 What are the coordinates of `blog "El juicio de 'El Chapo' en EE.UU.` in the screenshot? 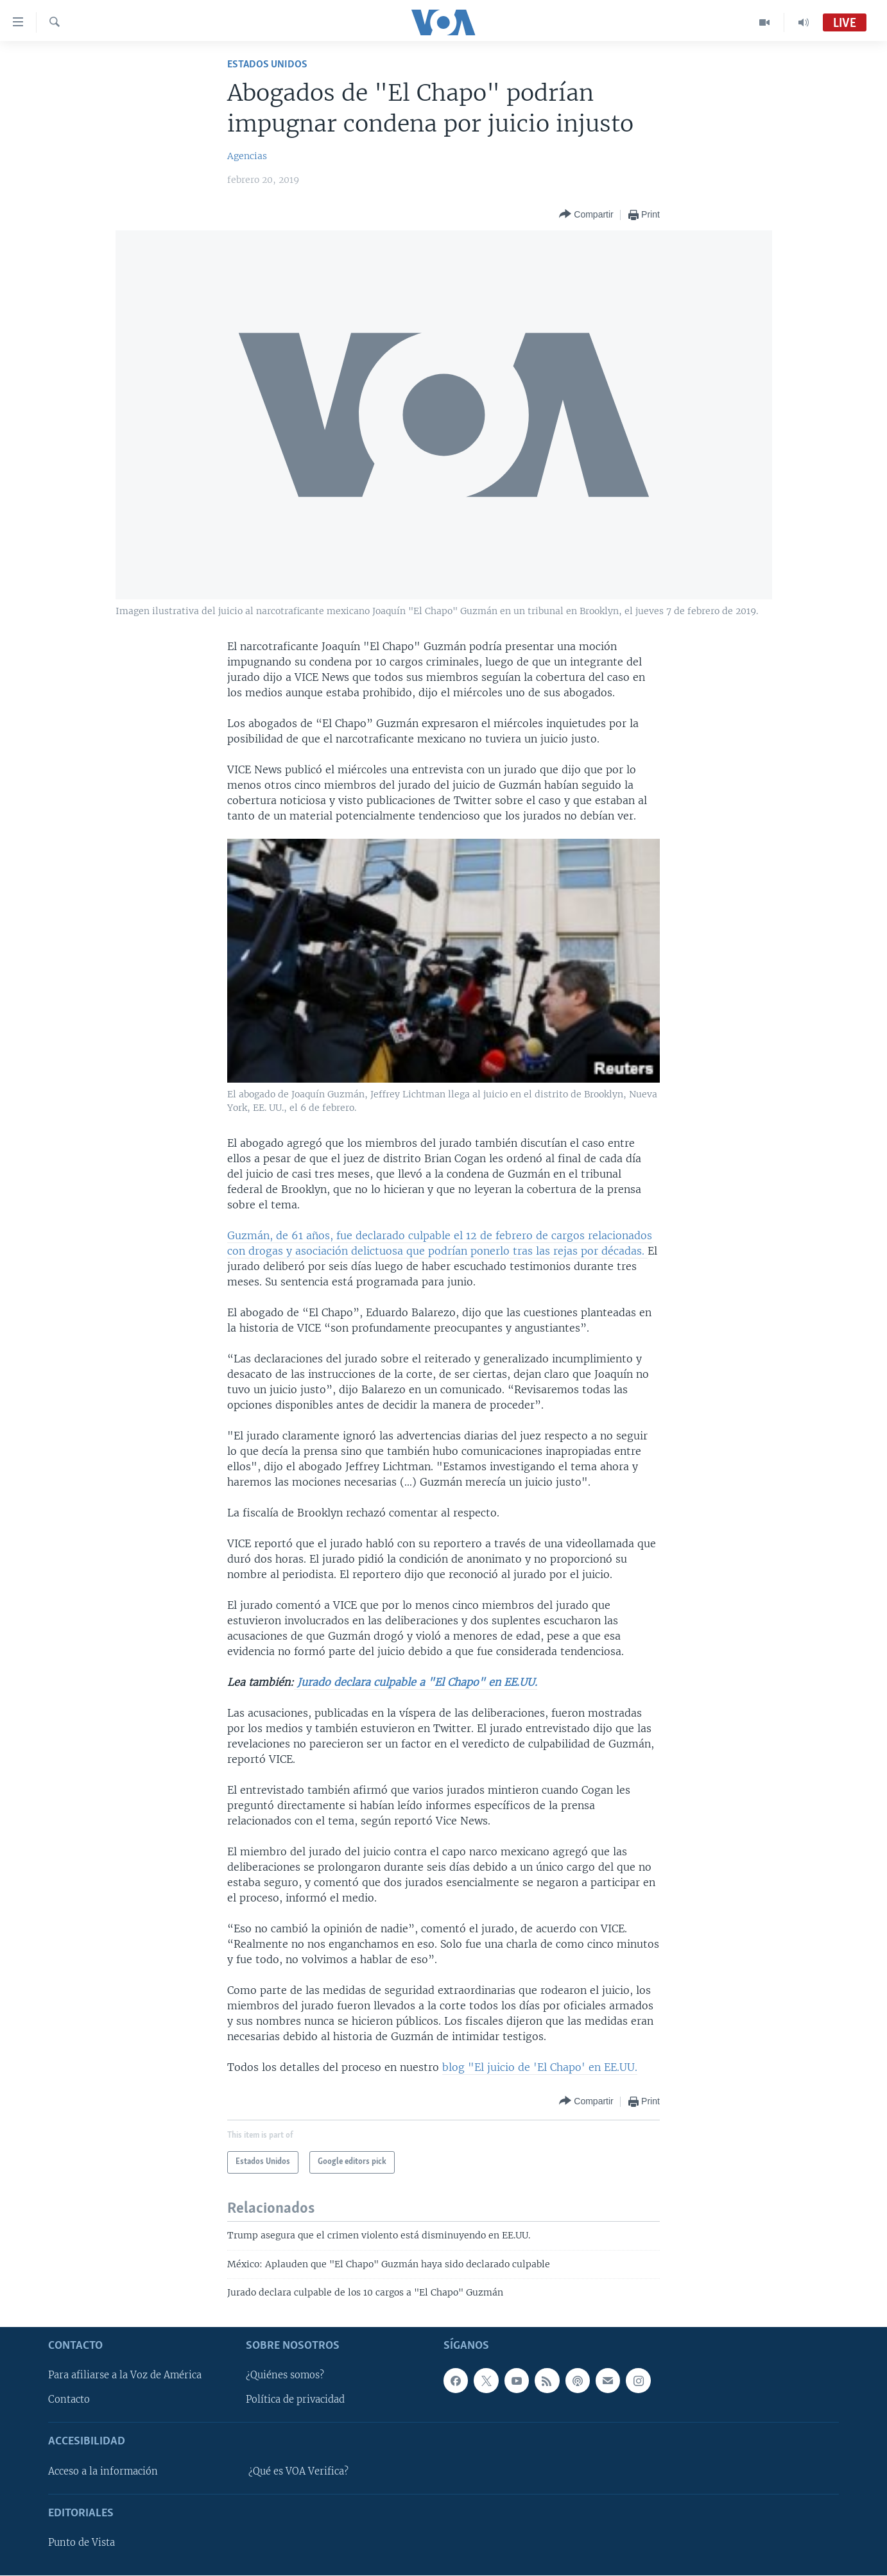 It's located at (539, 2067).